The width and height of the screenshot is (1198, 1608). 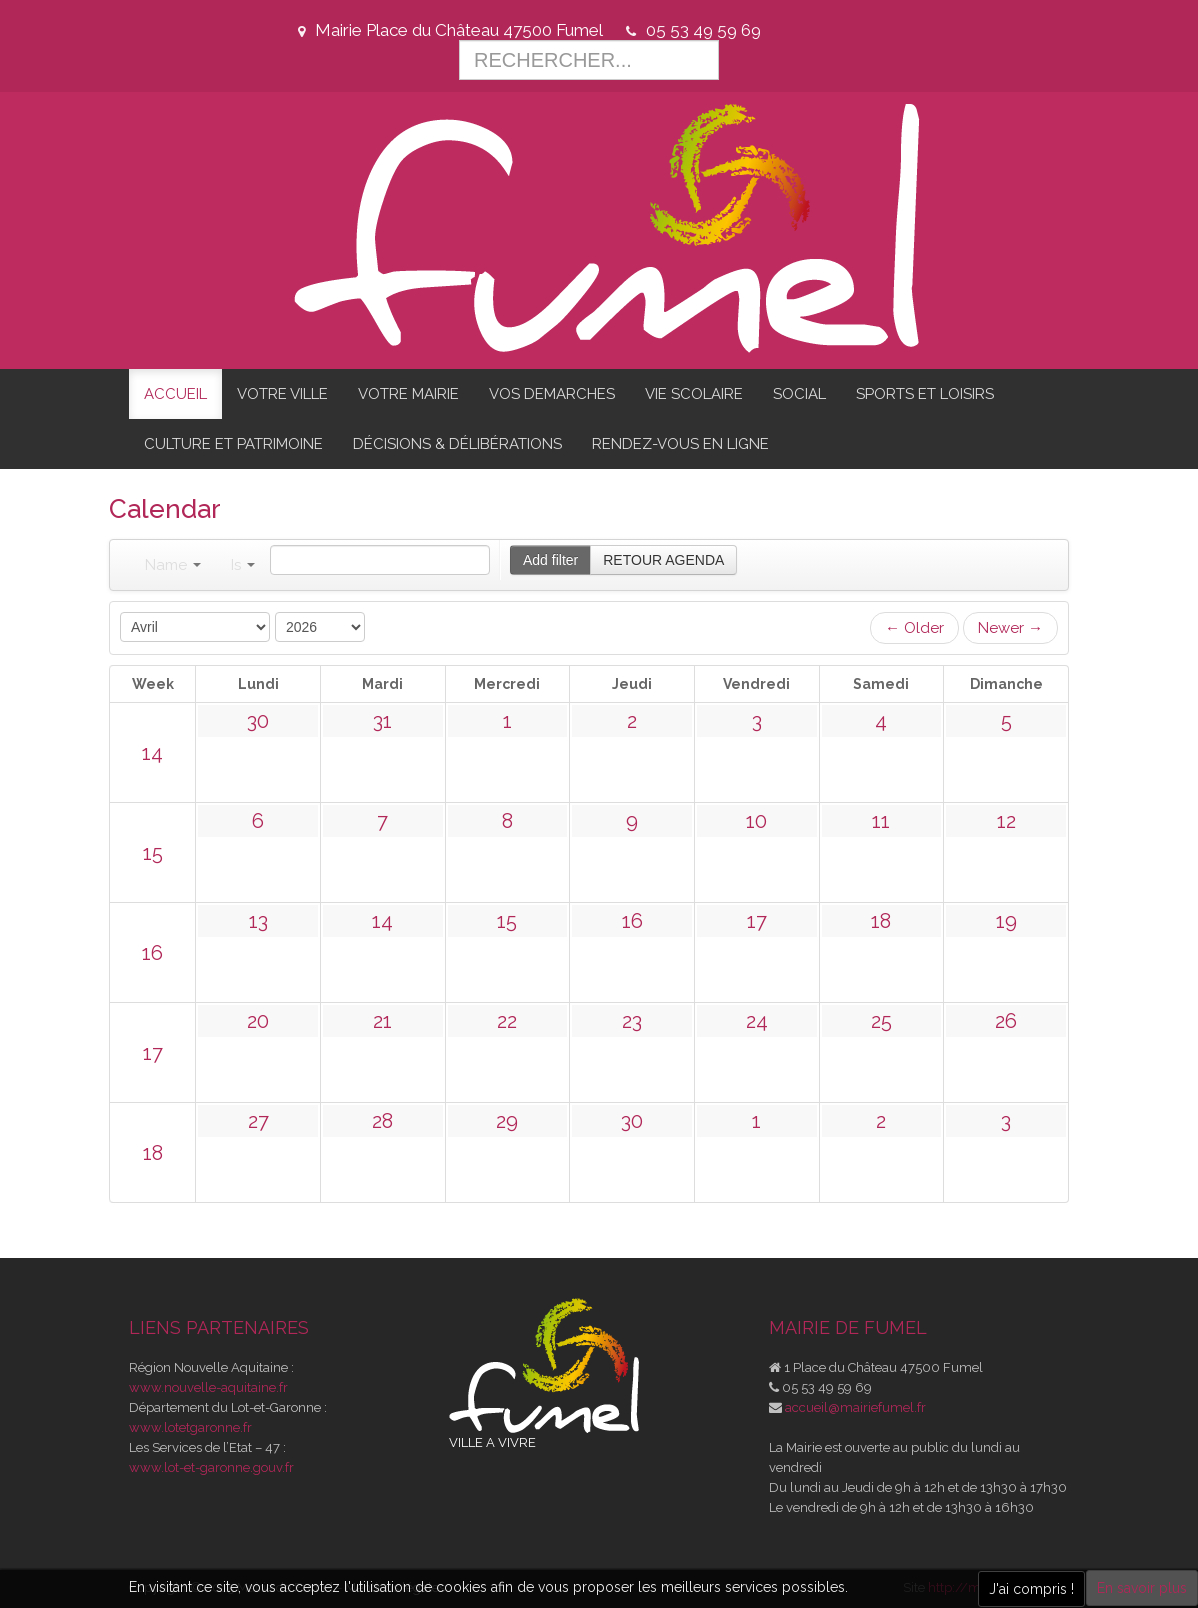 I want to click on 27, so click(x=258, y=1121).